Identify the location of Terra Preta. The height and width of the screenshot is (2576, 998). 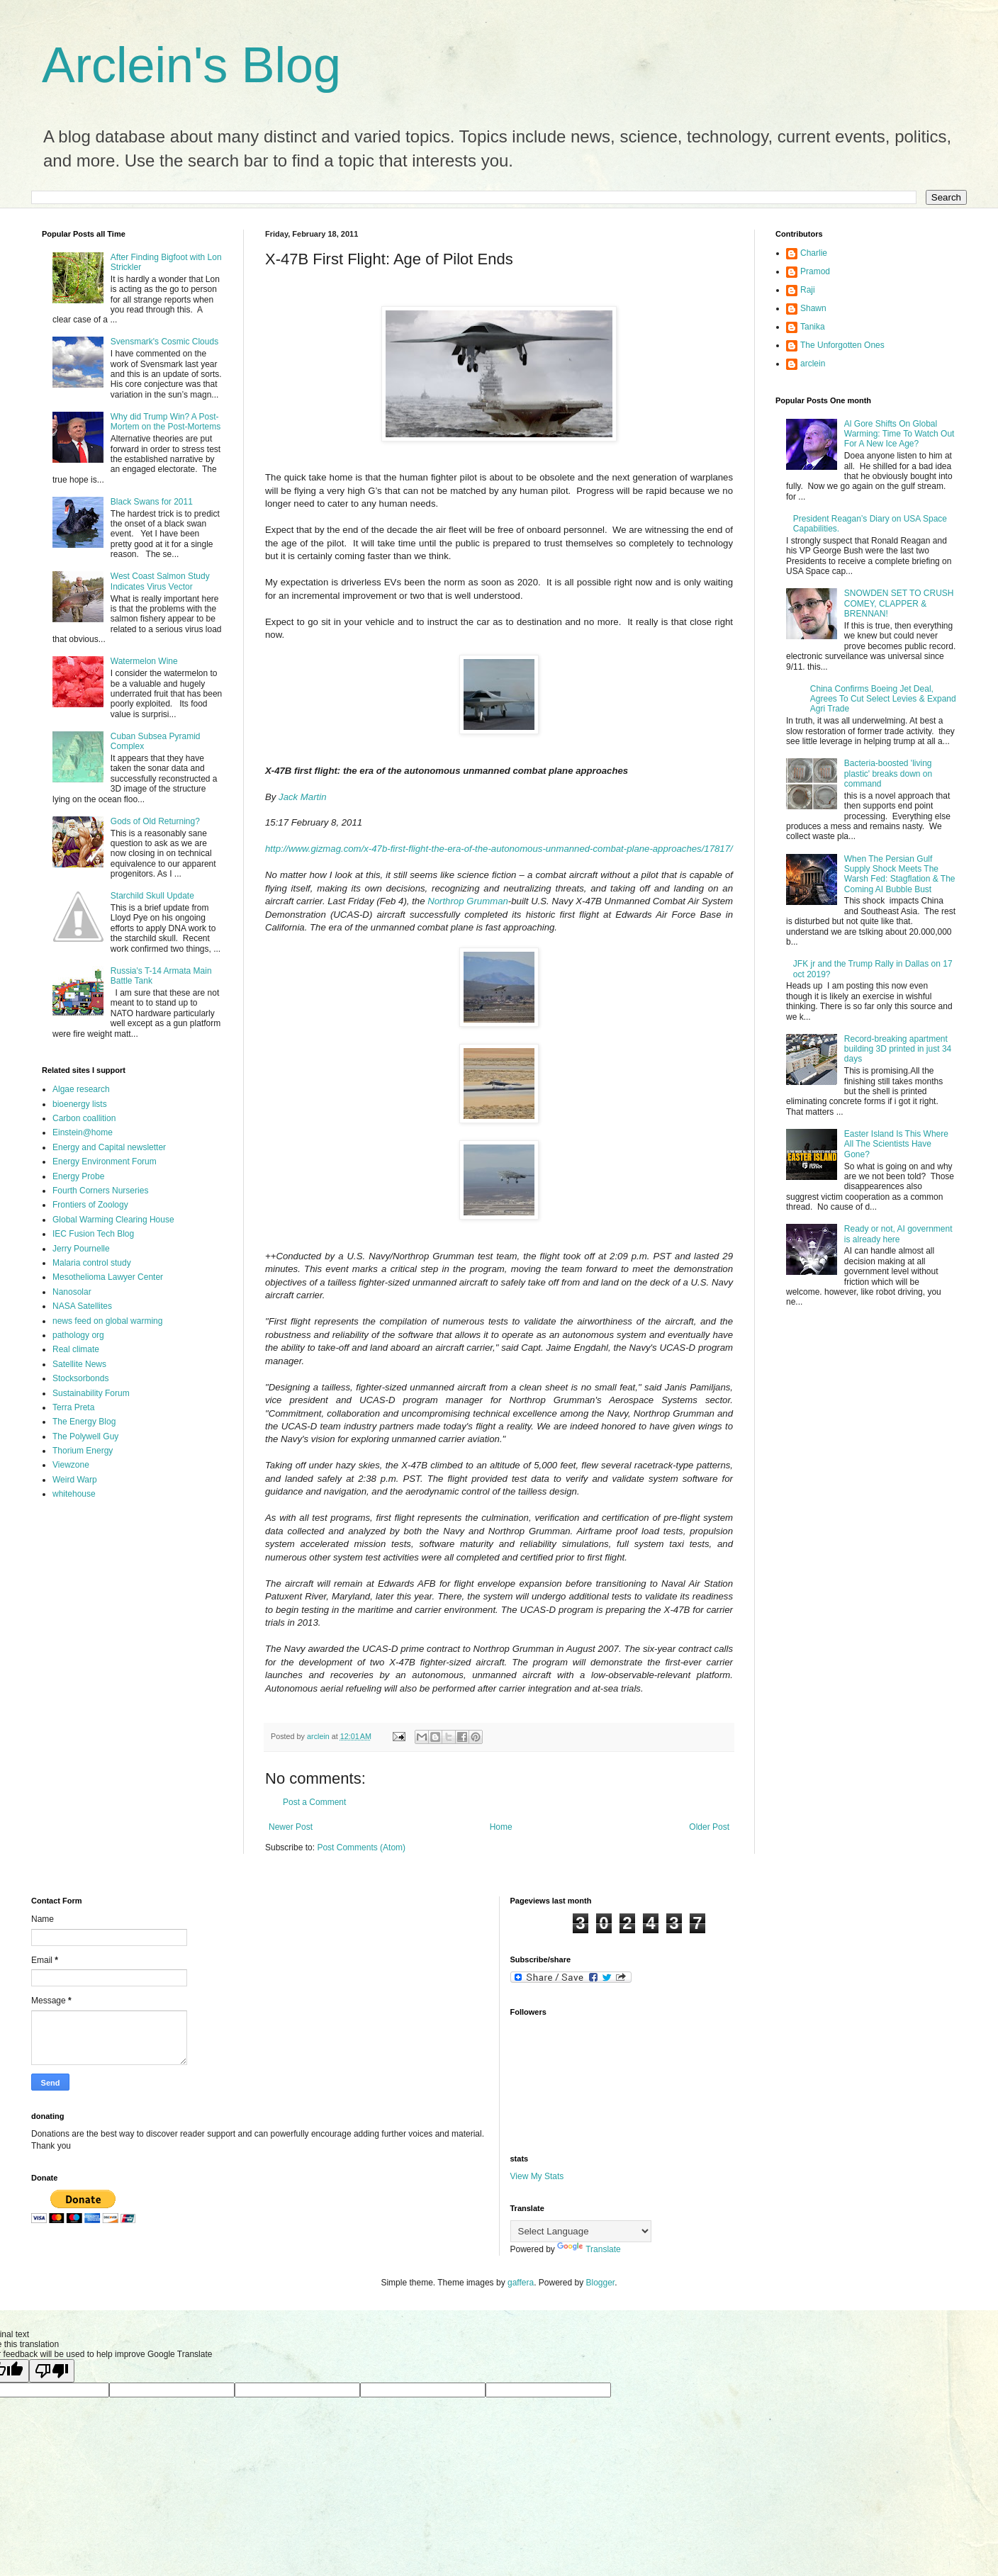
(73, 1407).